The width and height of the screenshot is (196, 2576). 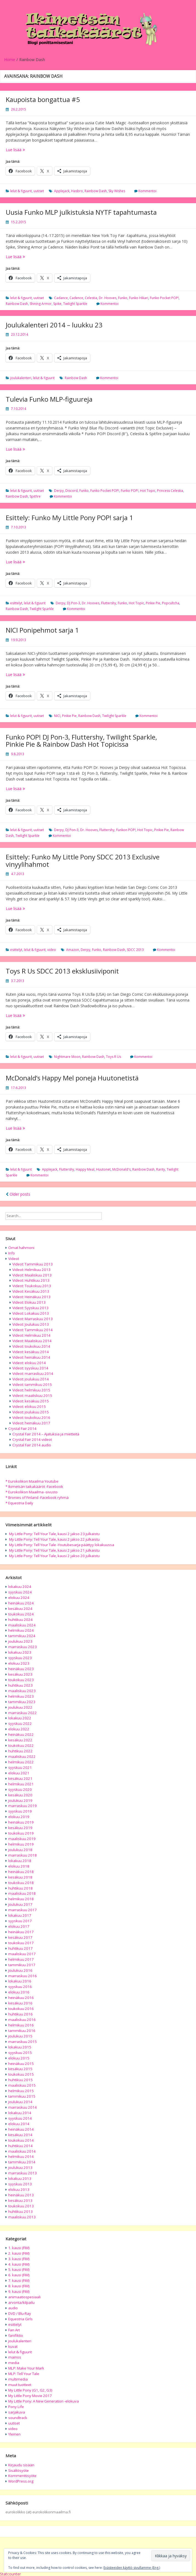 What do you see at coordinates (32, 1384) in the screenshot?
I see `Videot: tammikuu 2015` at bounding box center [32, 1384].